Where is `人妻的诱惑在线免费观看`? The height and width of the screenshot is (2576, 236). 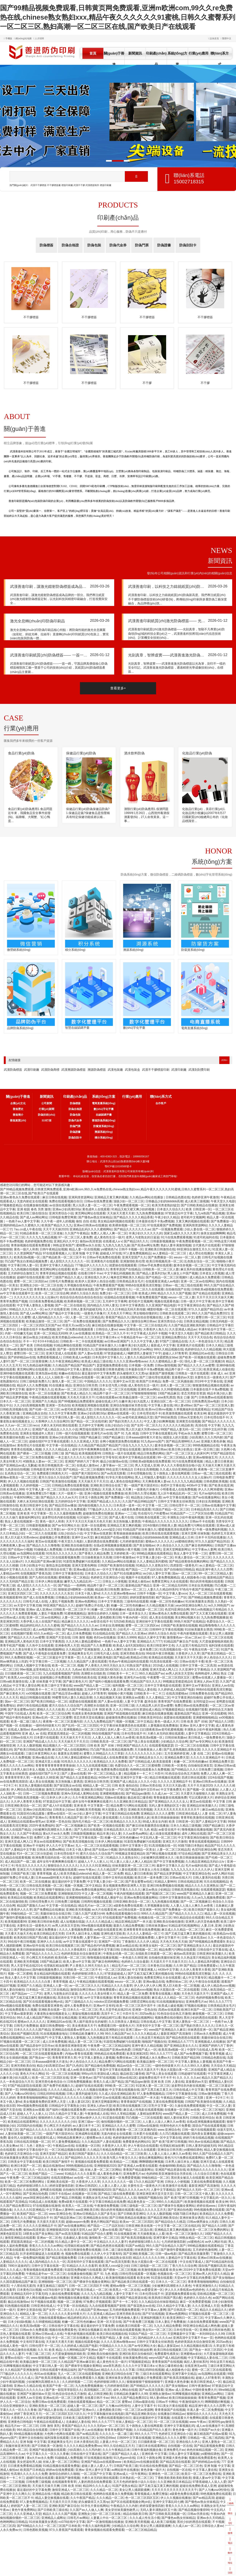
人妻的诱惑在线免费观看 is located at coordinates (101, 1541).